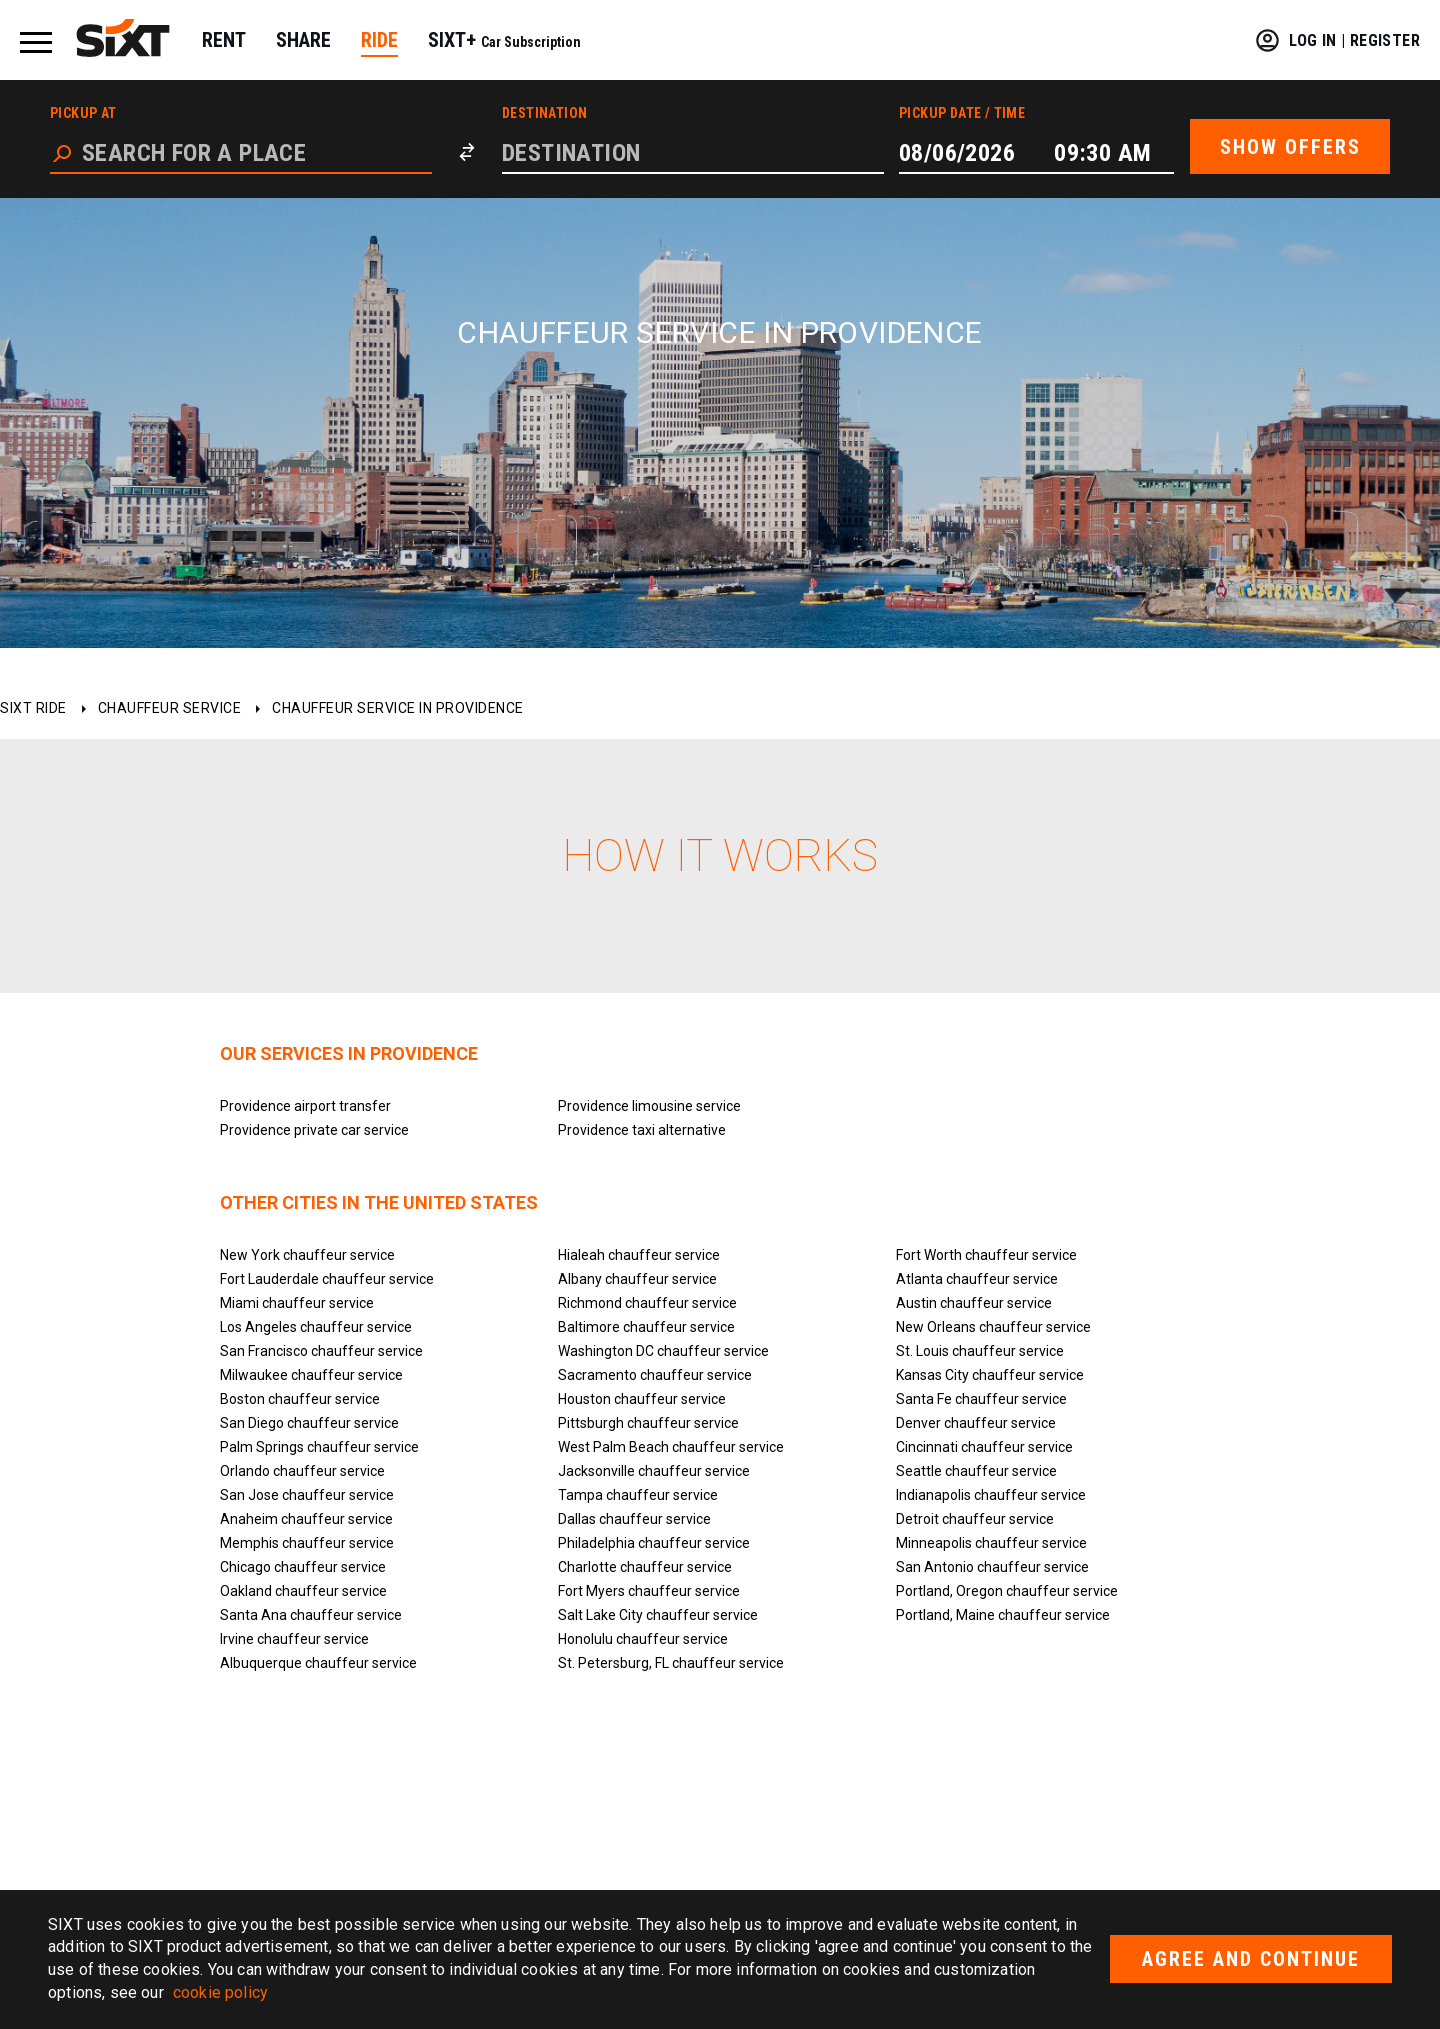 The height and width of the screenshot is (2029, 1440). What do you see at coordinates (297, 1303) in the screenshot?
I see `Miami chauffeur service` at bounding box center [297, 1303].